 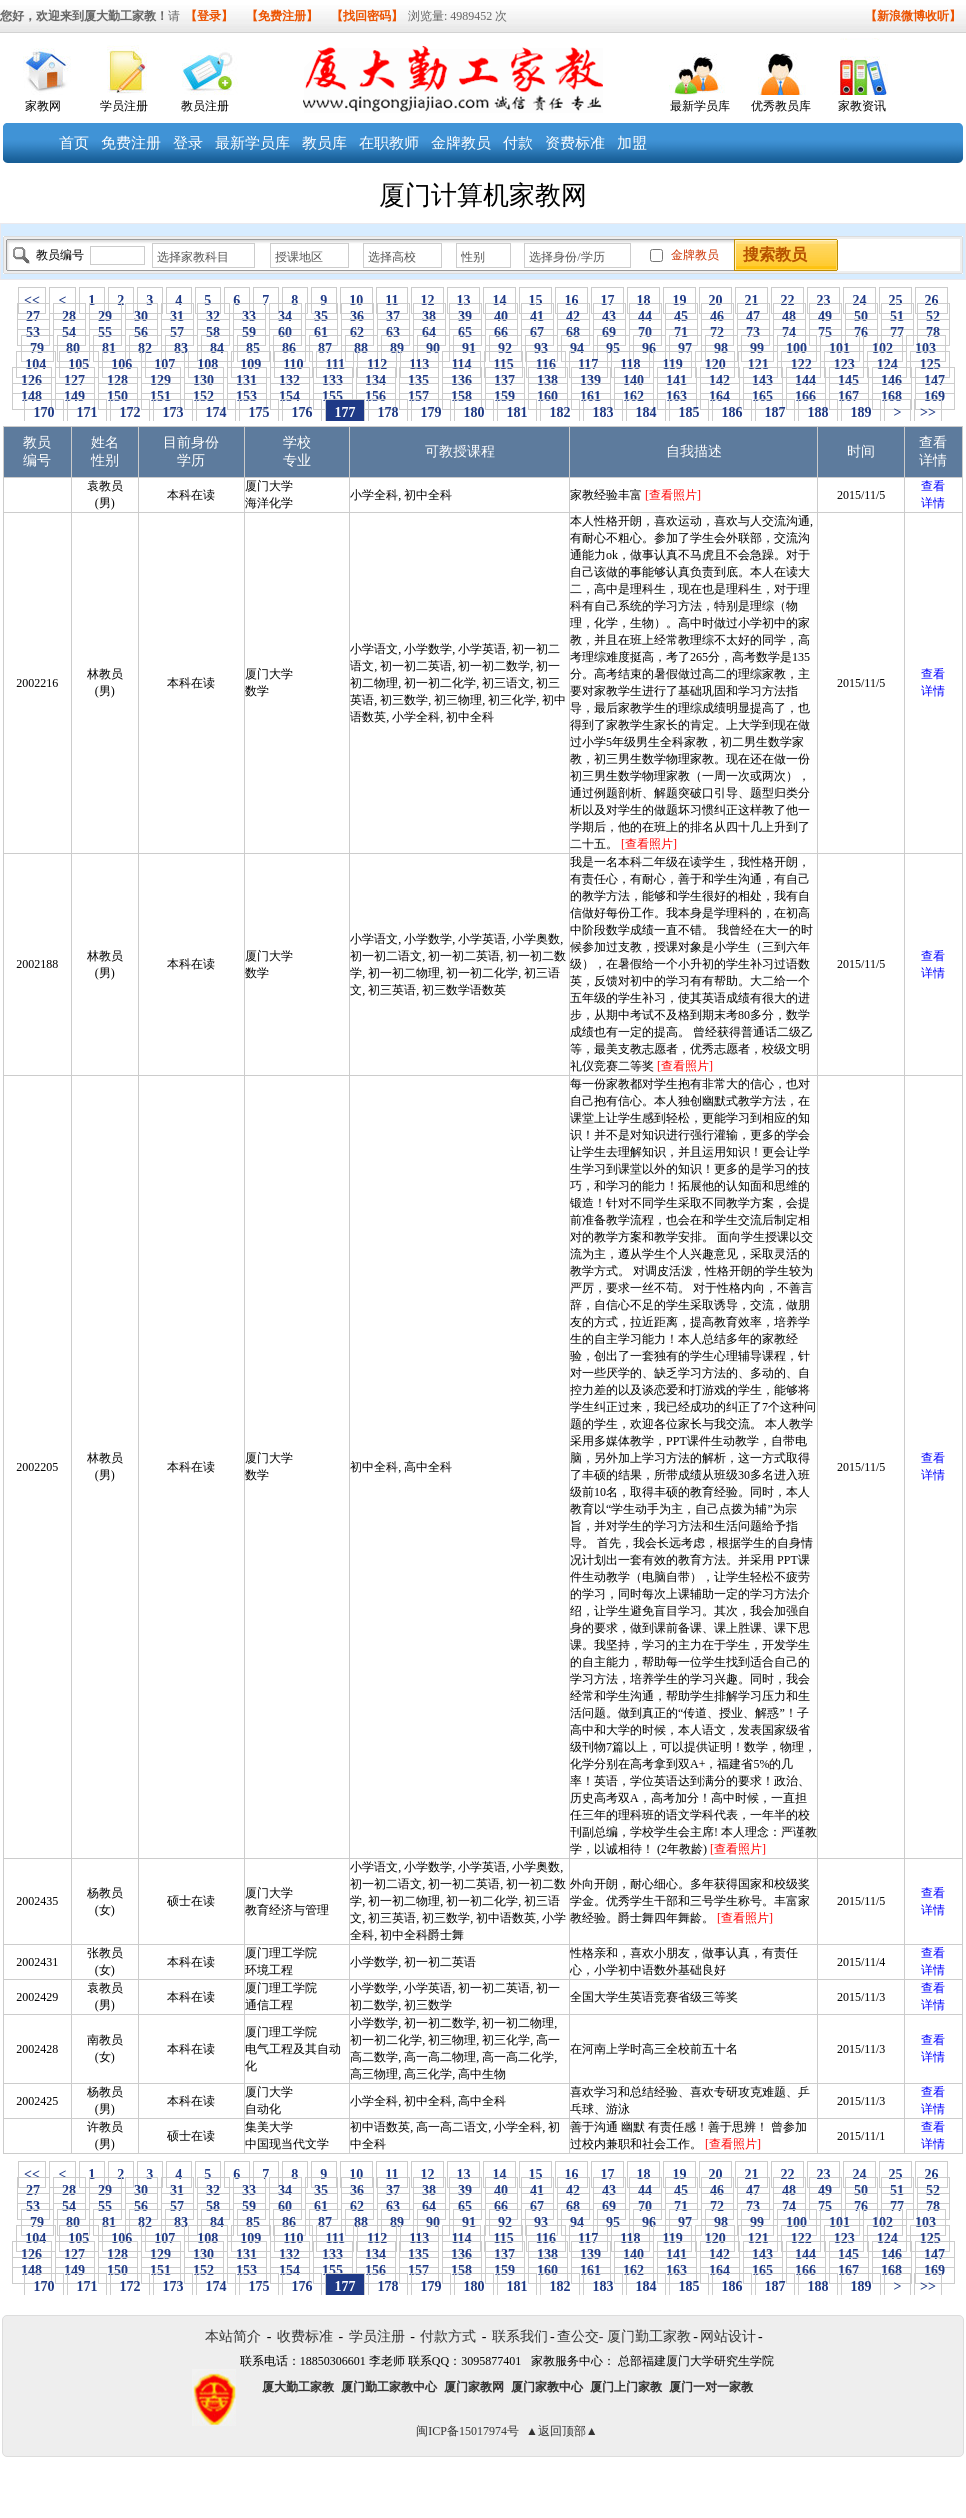 I want to click on 19, so click(x=679, y=300).